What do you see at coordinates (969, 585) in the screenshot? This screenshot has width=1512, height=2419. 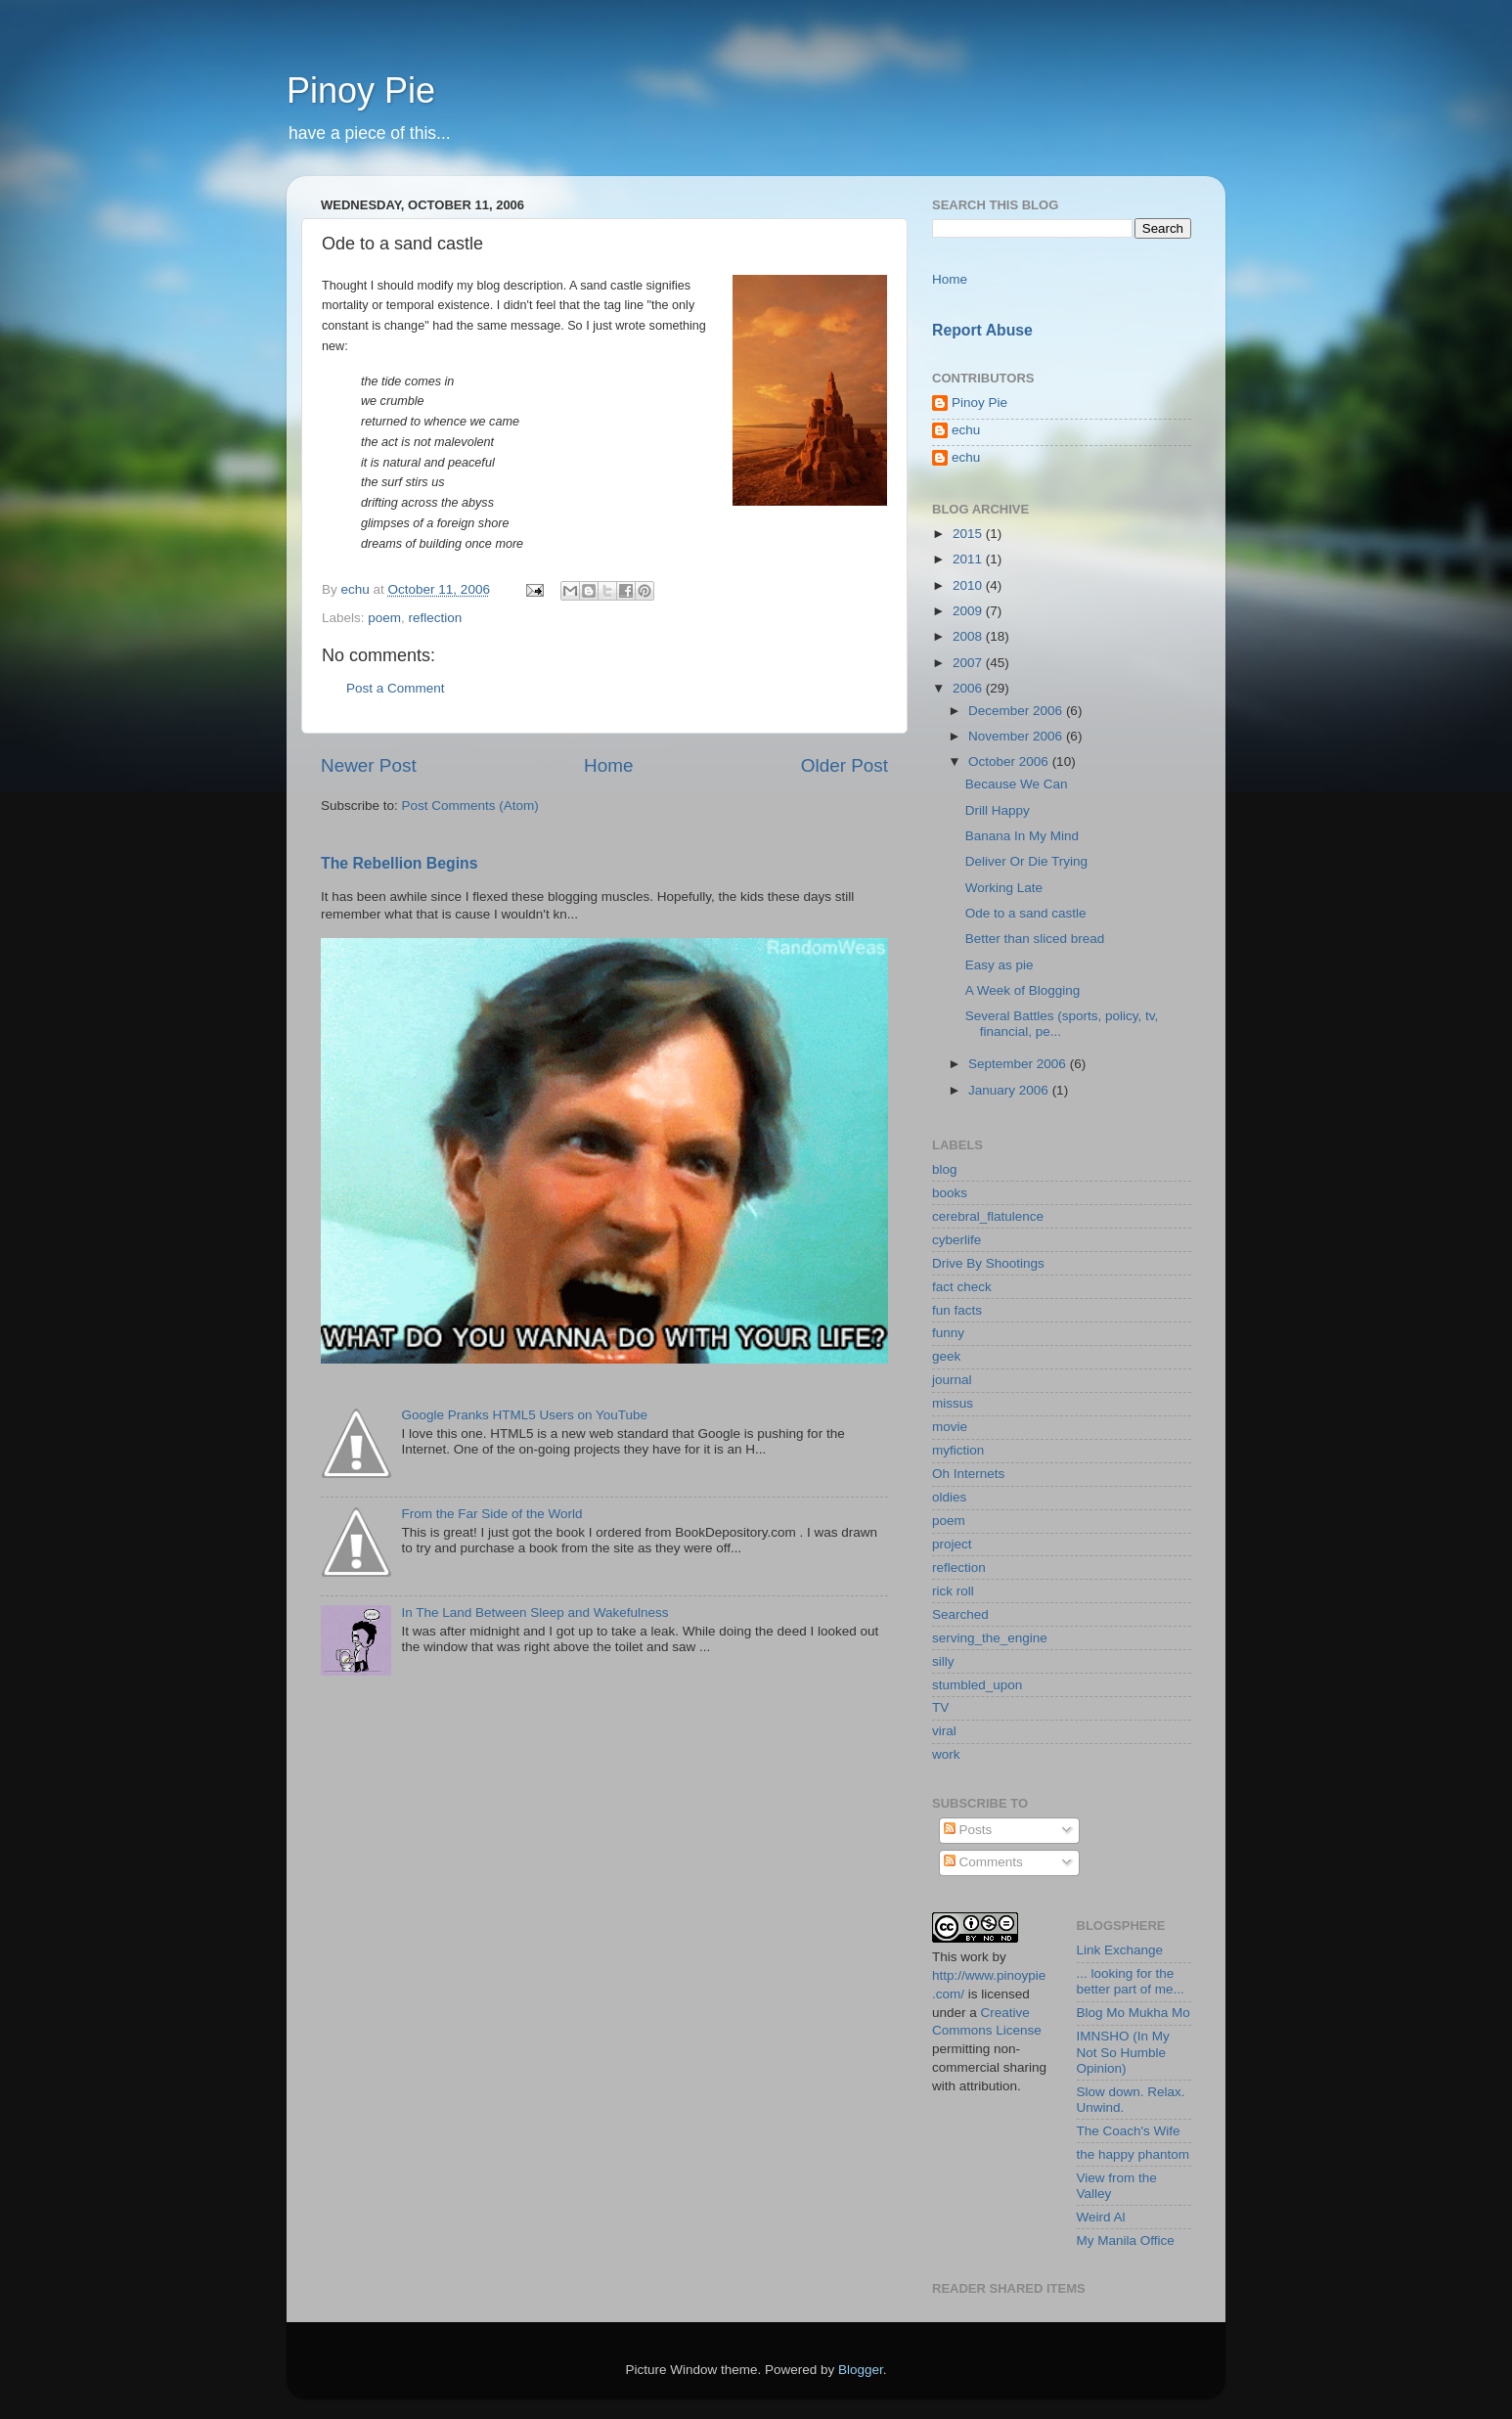 I see `2010` at bounding box center [969, 585].